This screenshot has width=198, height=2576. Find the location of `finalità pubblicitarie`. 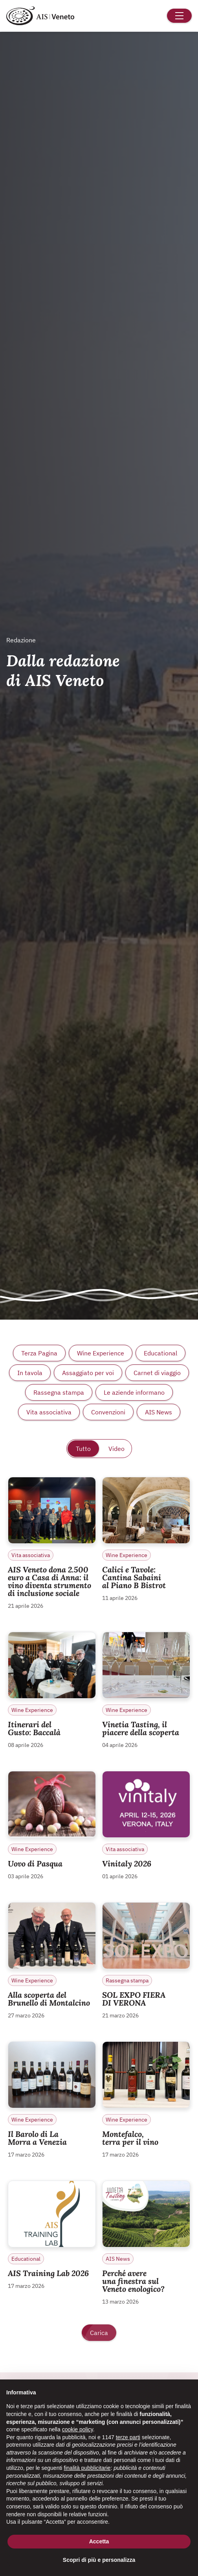

finalità pubblicitarie is located at coordinates (87, 2468).